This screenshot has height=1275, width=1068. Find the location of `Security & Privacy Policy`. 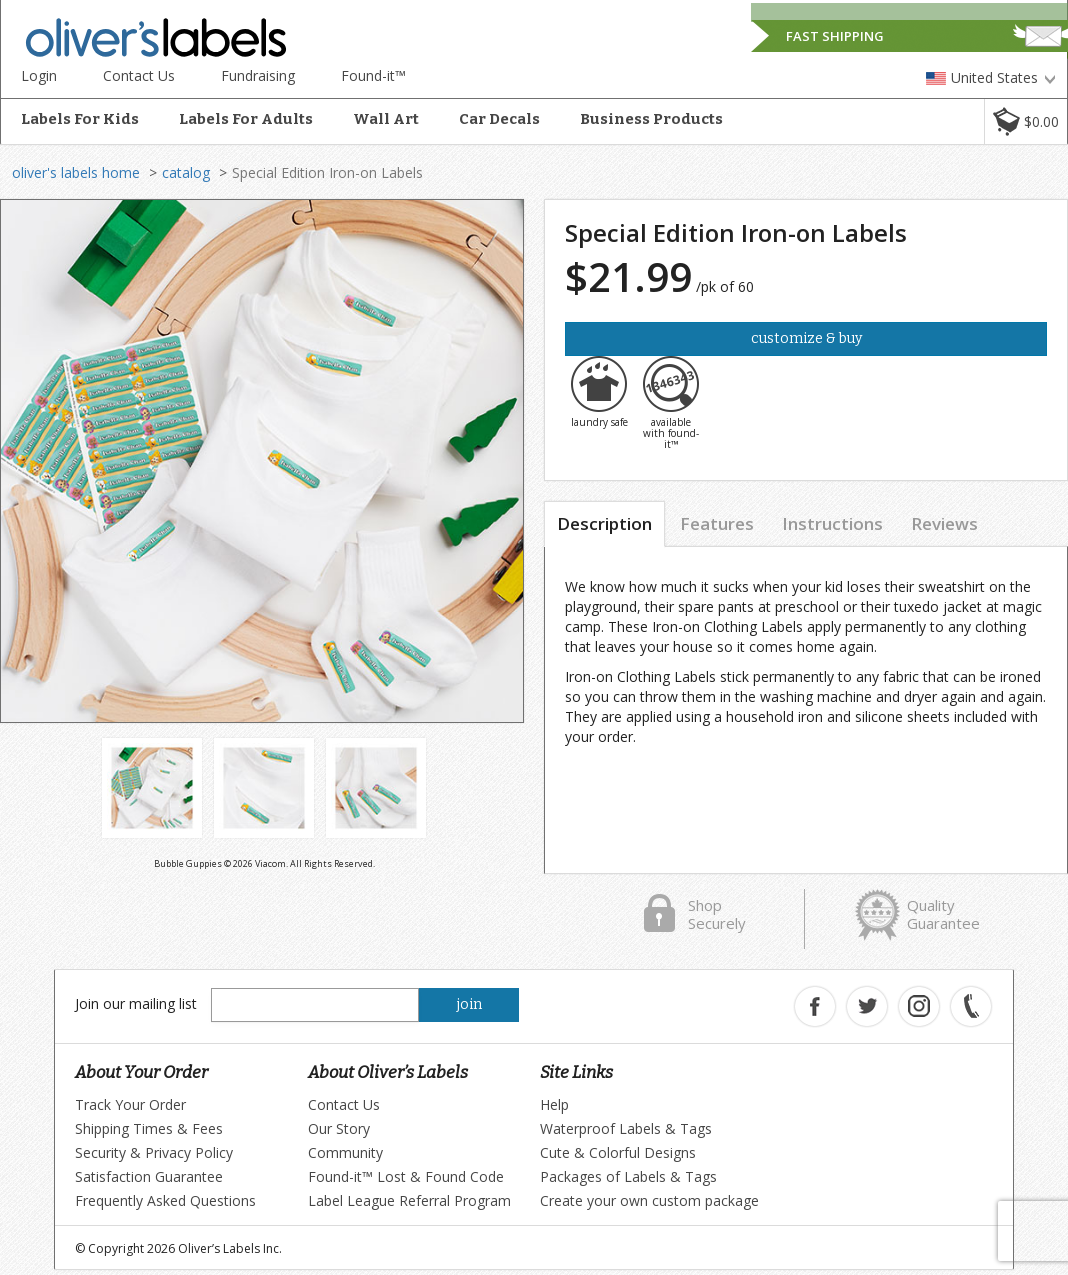

Security & Privacy Policy is located at coordinates (154, 1152).